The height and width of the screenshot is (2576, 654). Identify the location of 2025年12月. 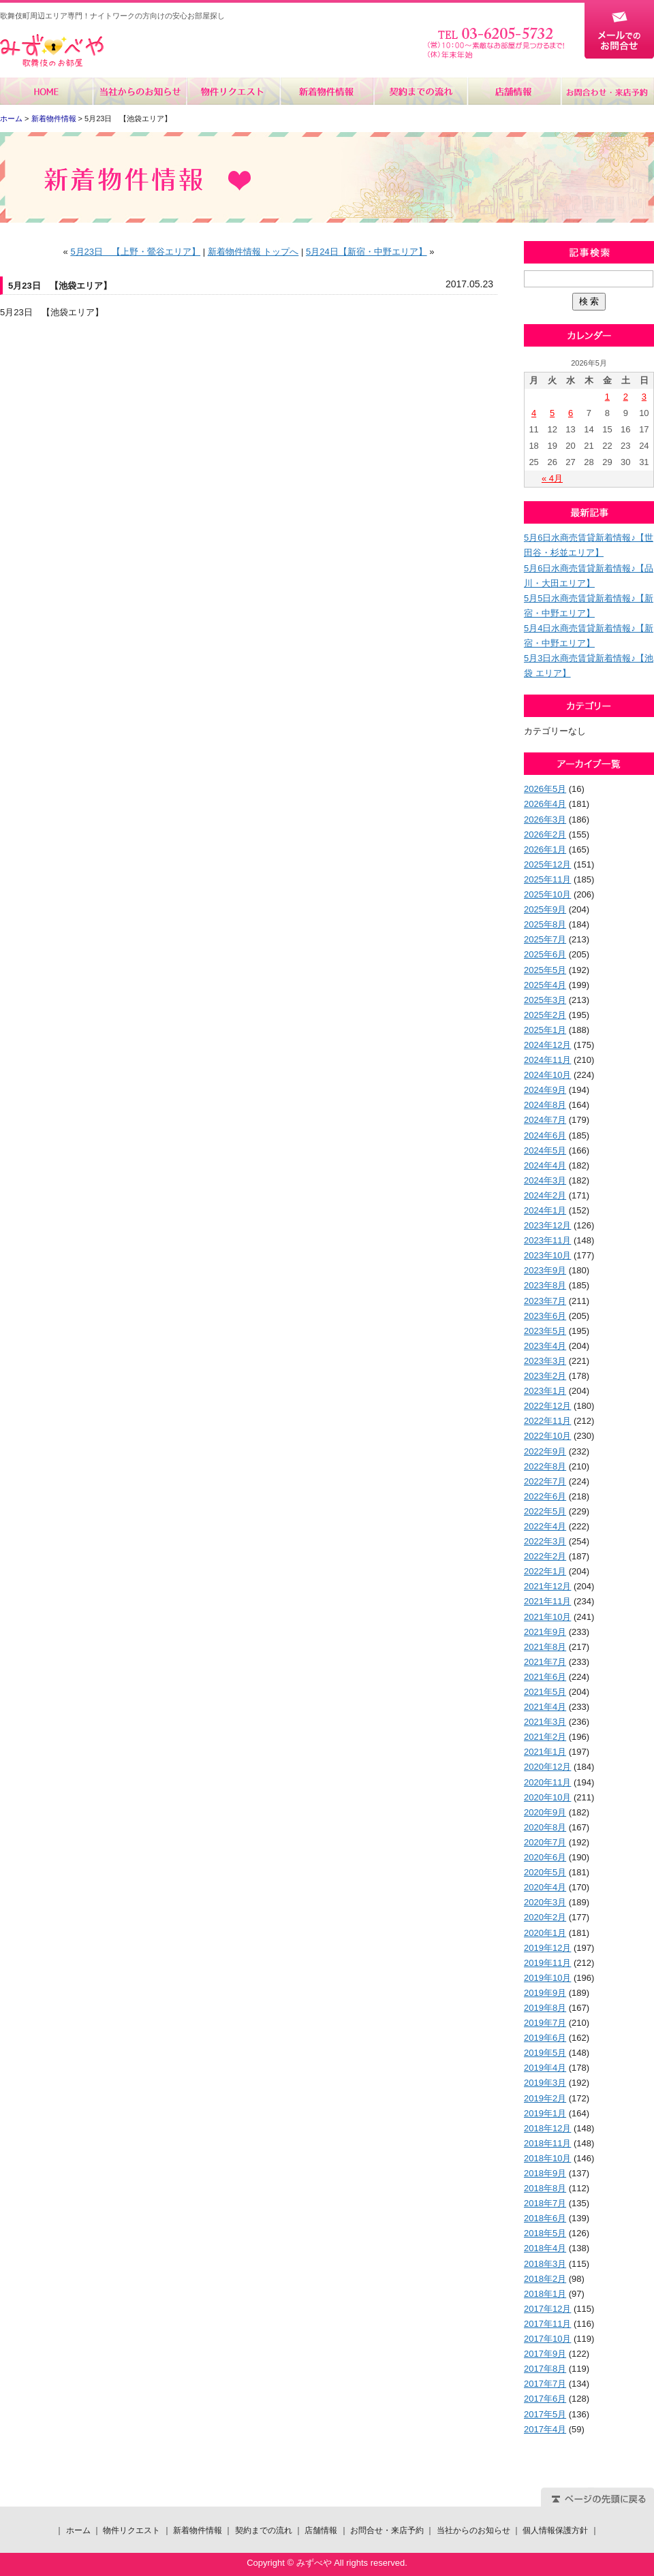
(547, 864).